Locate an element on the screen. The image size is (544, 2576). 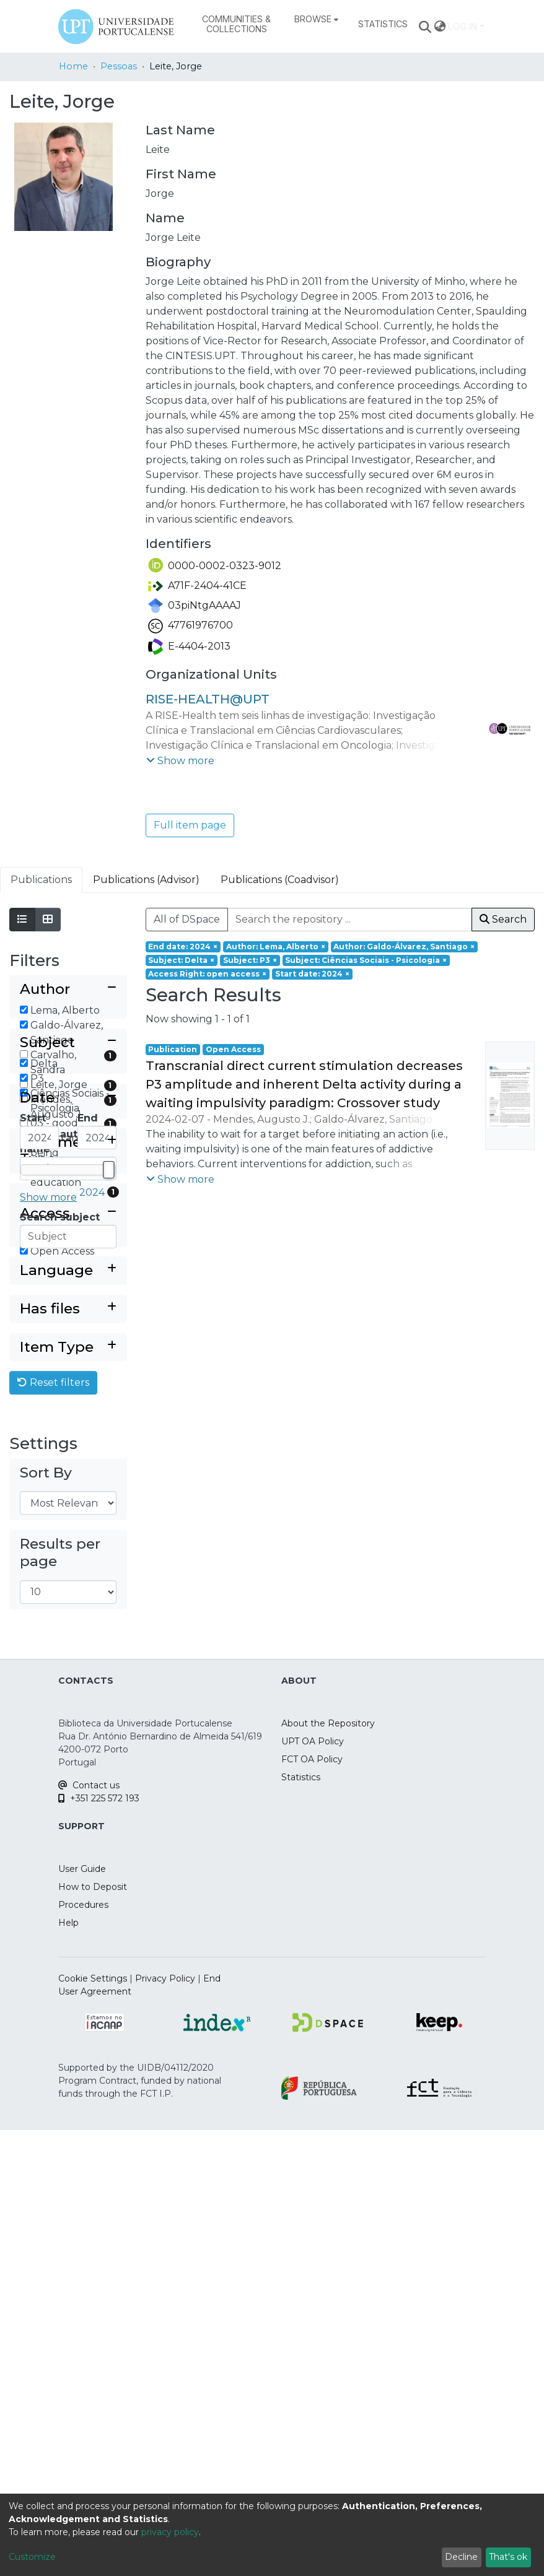
Customize is located at coordinates (32, 2556).